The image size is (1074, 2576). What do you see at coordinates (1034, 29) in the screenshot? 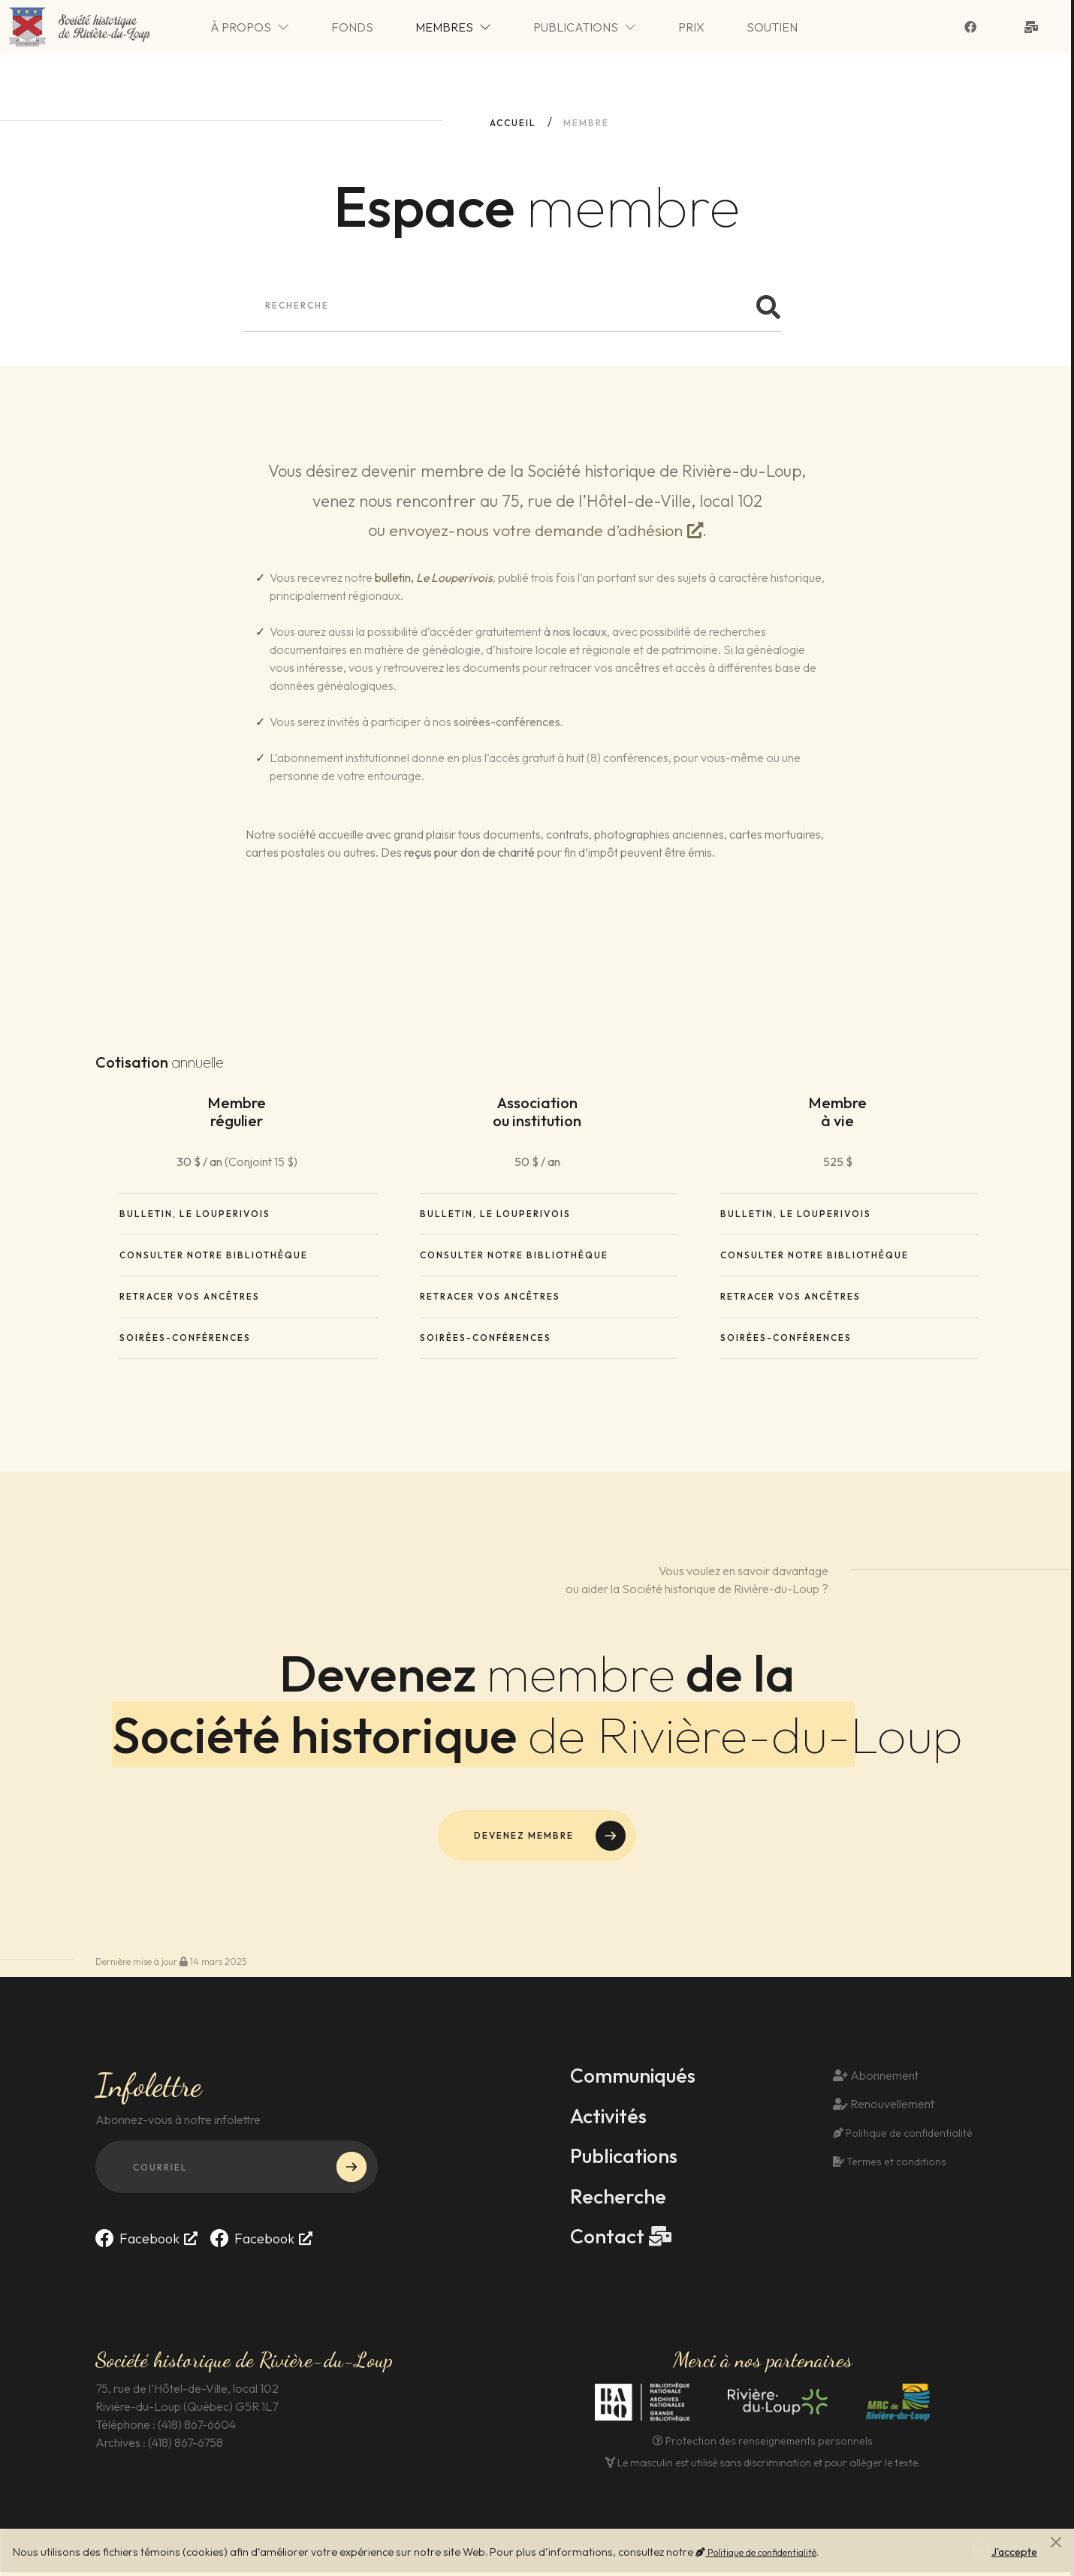
I see `[Contact]` at bounding box center [1034, 29].